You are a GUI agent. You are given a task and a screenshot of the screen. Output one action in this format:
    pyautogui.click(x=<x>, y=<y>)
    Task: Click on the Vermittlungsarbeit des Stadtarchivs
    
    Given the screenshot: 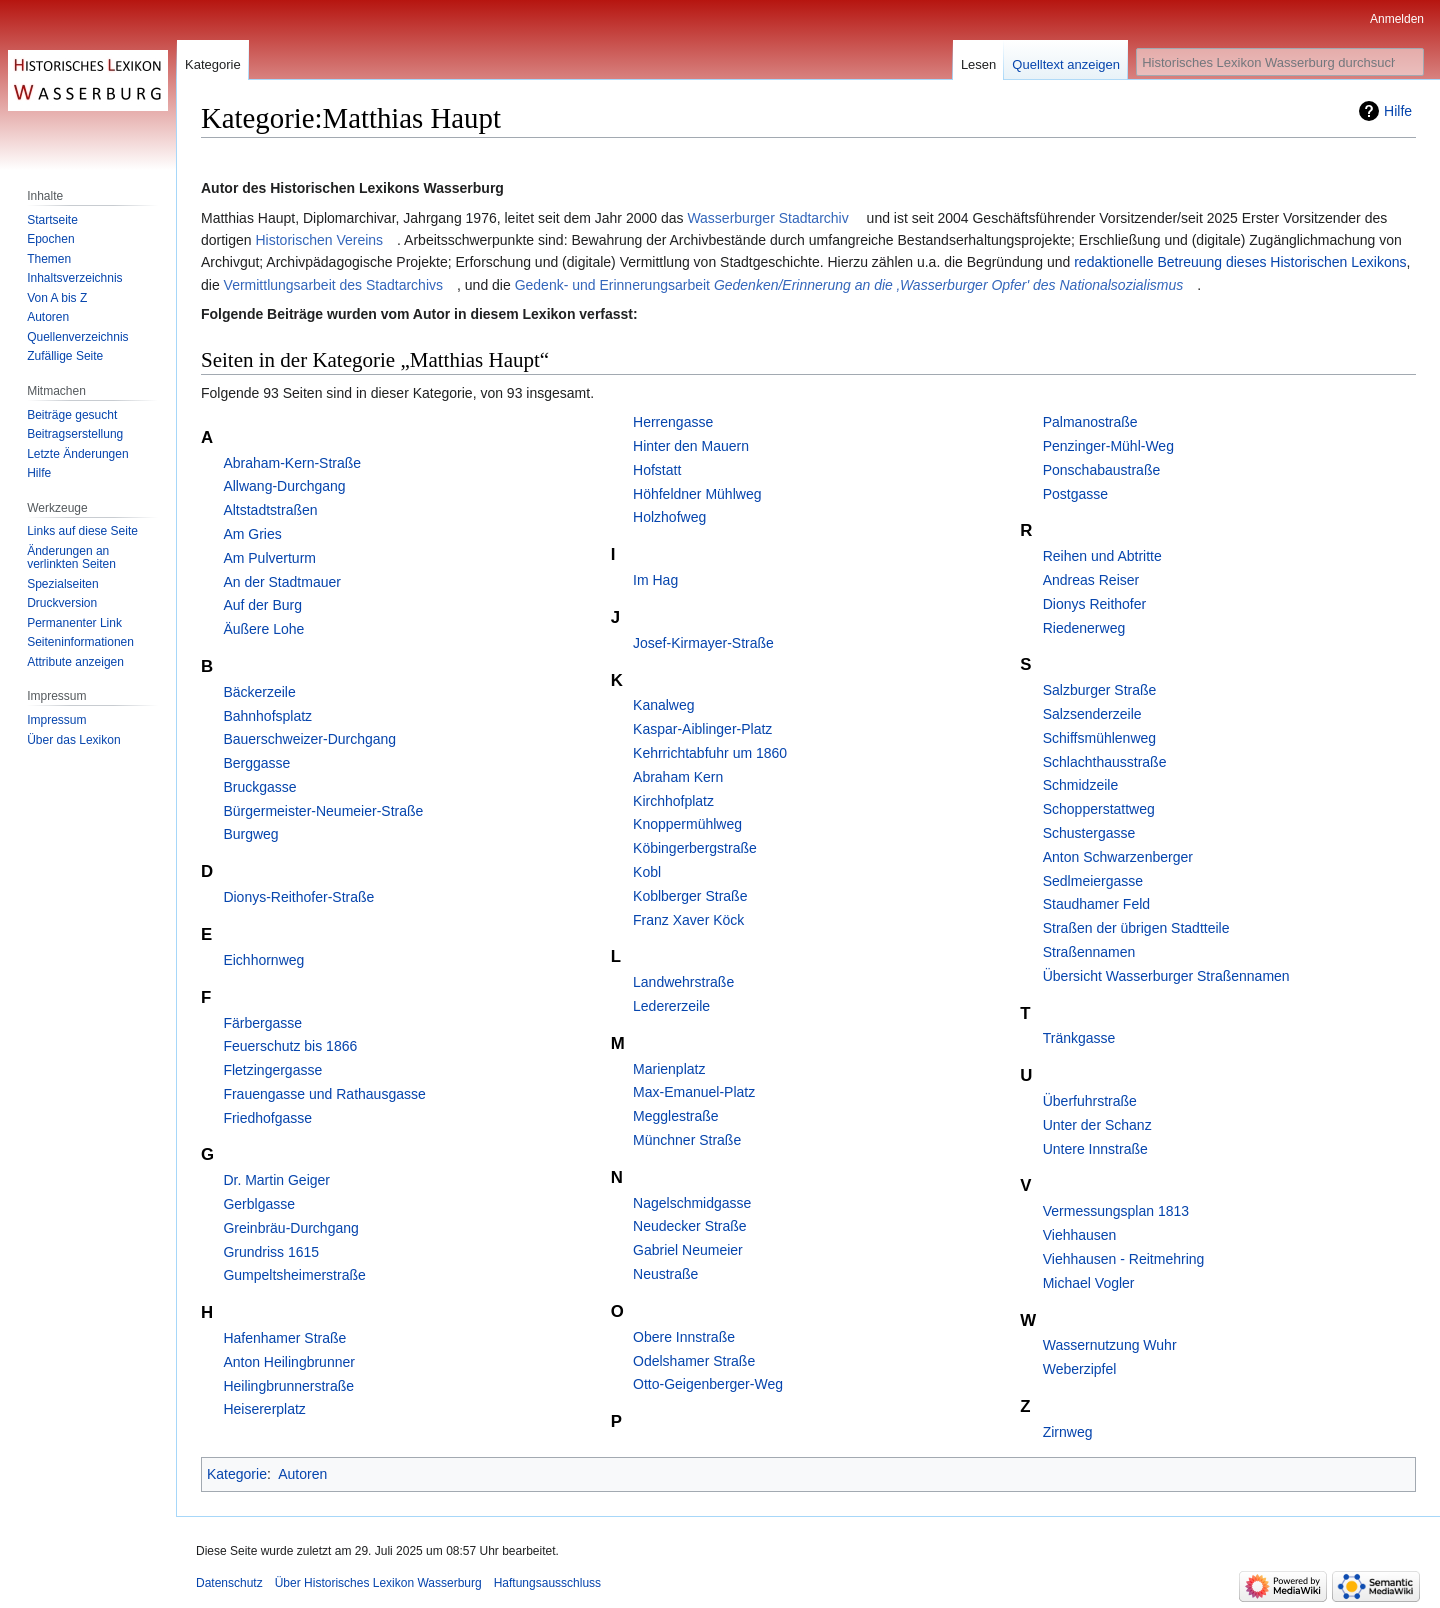 What is the action you would take?
    pyautogui.click(x=333, y=285)
    